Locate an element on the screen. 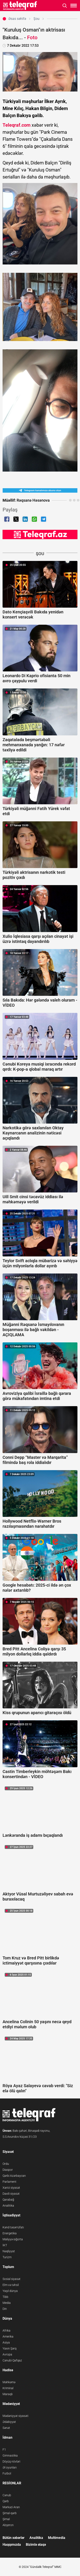  Şimal is located at coordinates (6, 2519).